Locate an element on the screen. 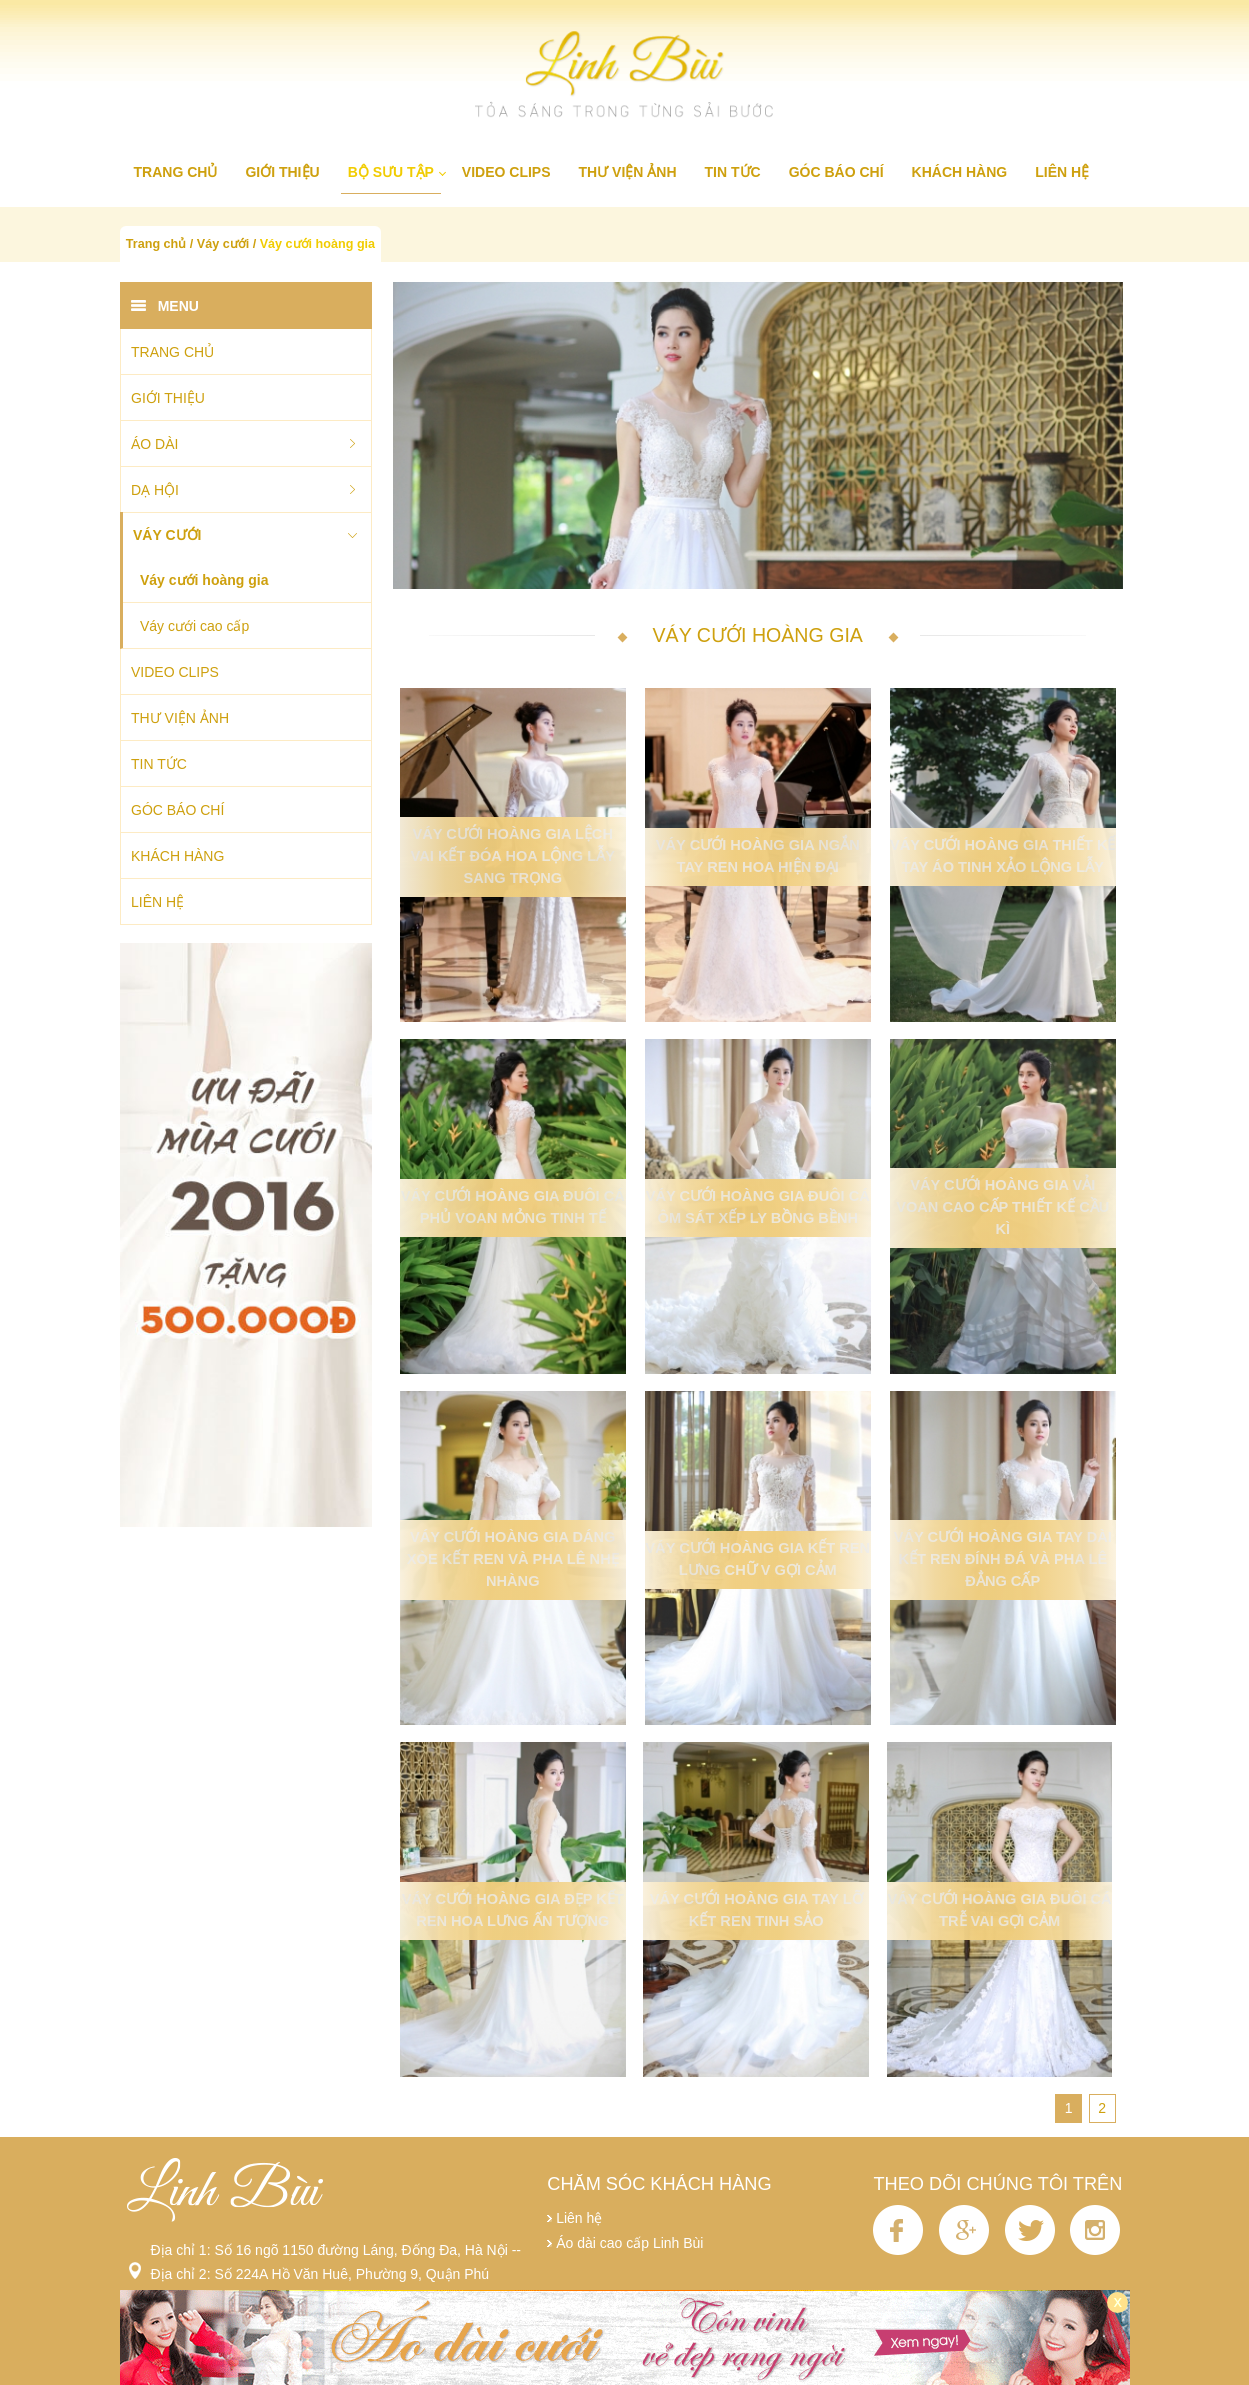 The image size is (1249, 2385). Liên hệ is located at coordinates (1062, 172).